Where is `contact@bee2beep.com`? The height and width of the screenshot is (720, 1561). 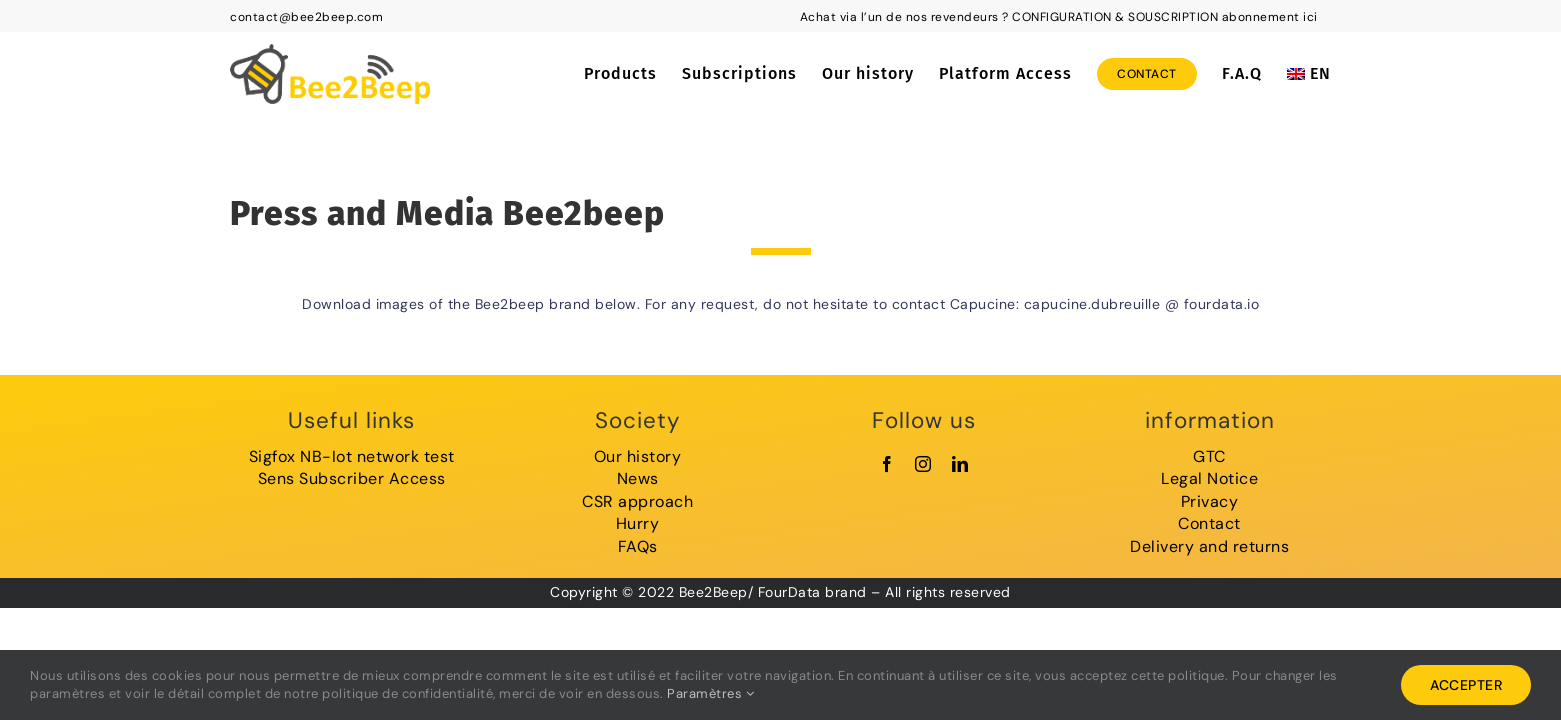 contact@bee2beep.com is located at coordinates (306, 17).